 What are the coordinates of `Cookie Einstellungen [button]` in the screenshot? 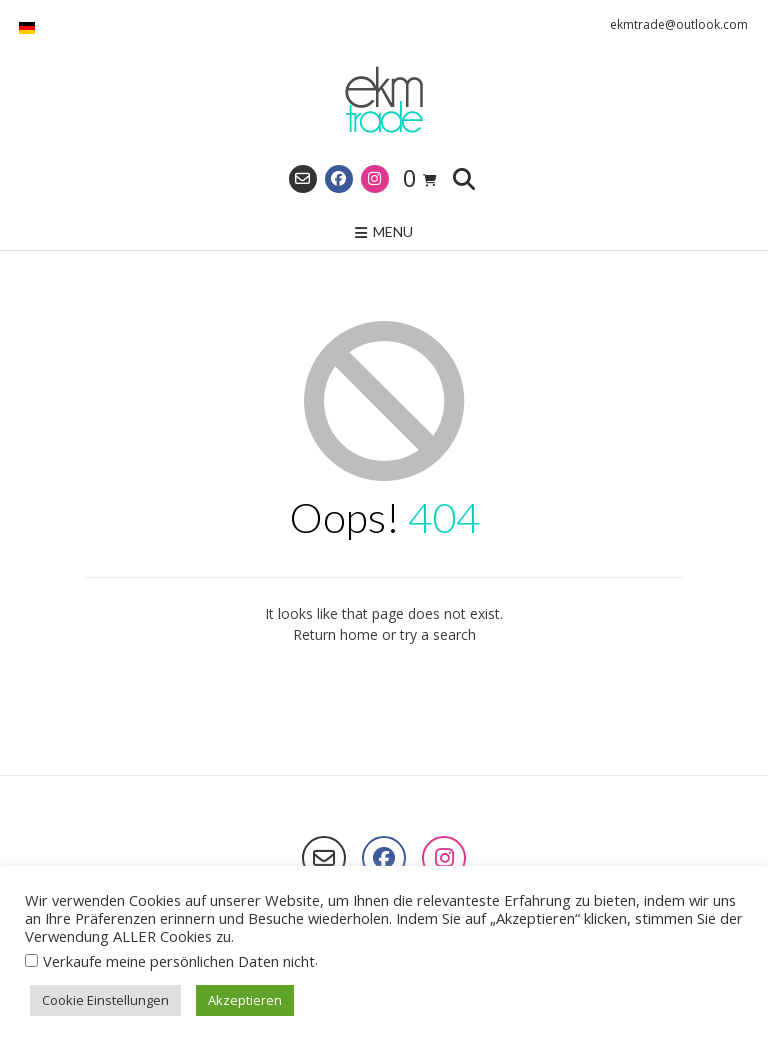 It's located at (105, 1000).